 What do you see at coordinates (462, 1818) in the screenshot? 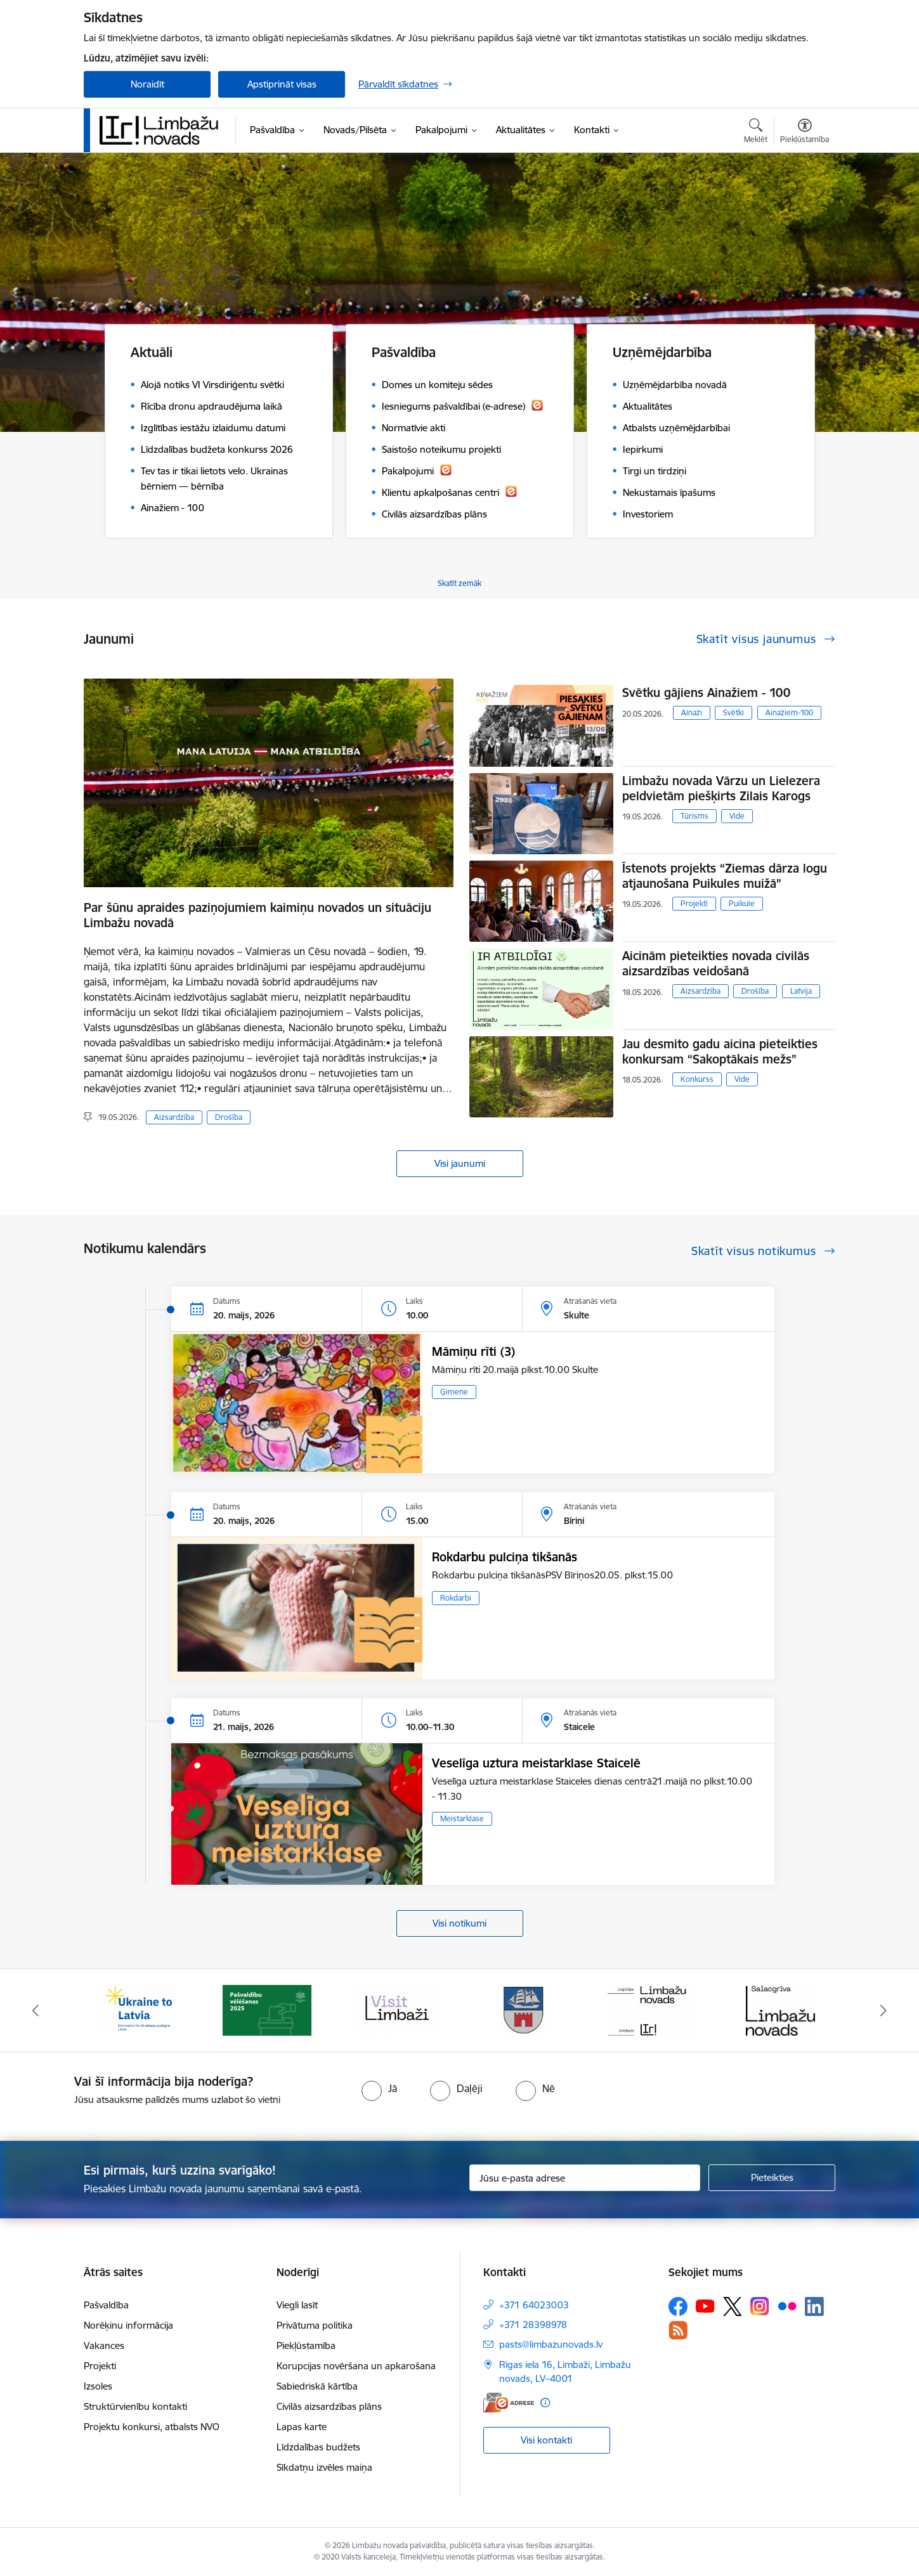
I see `Meistarklase` at bounding box center [462, 1818].